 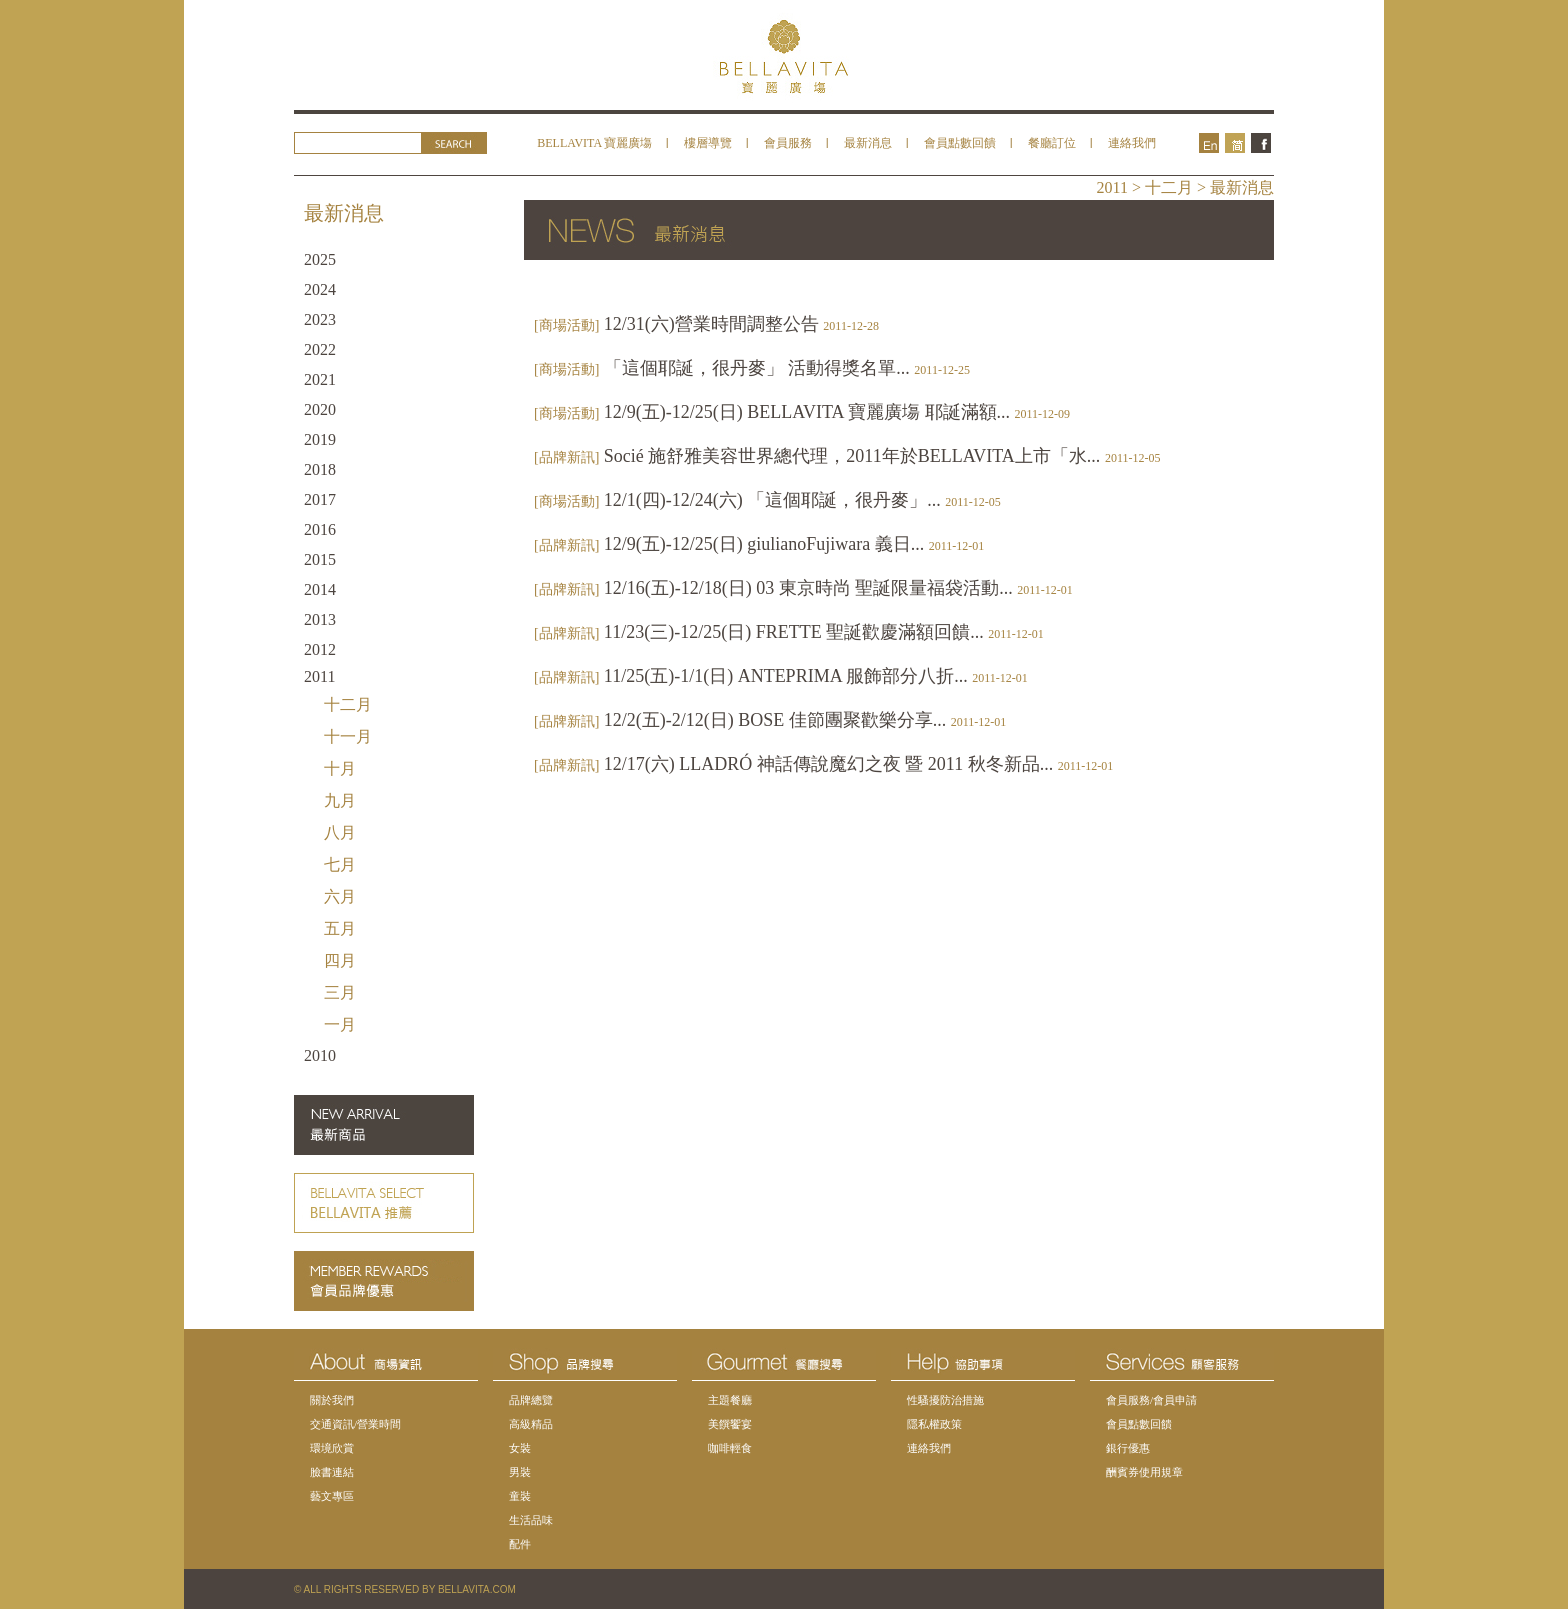 I want to click on 2010, so click(x=320, y=1055).